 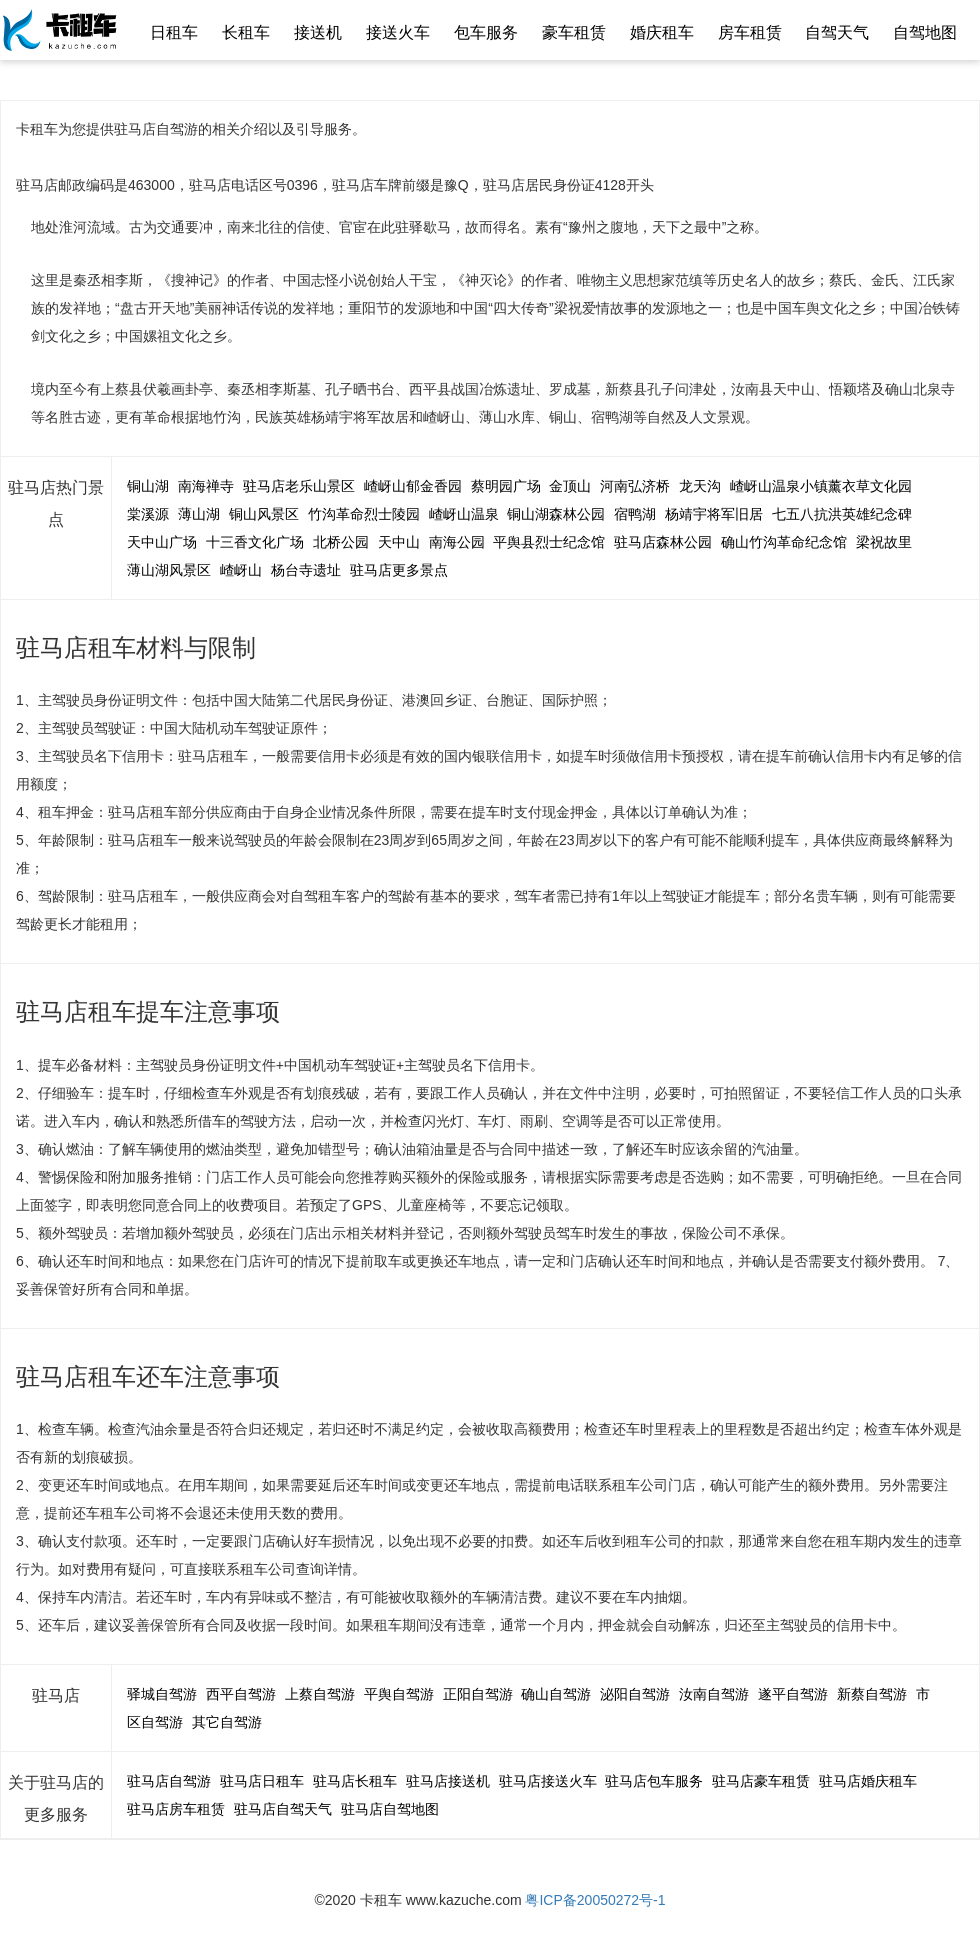 I want to click on 驻马店自驾地图, so click(x=390, y=1809).